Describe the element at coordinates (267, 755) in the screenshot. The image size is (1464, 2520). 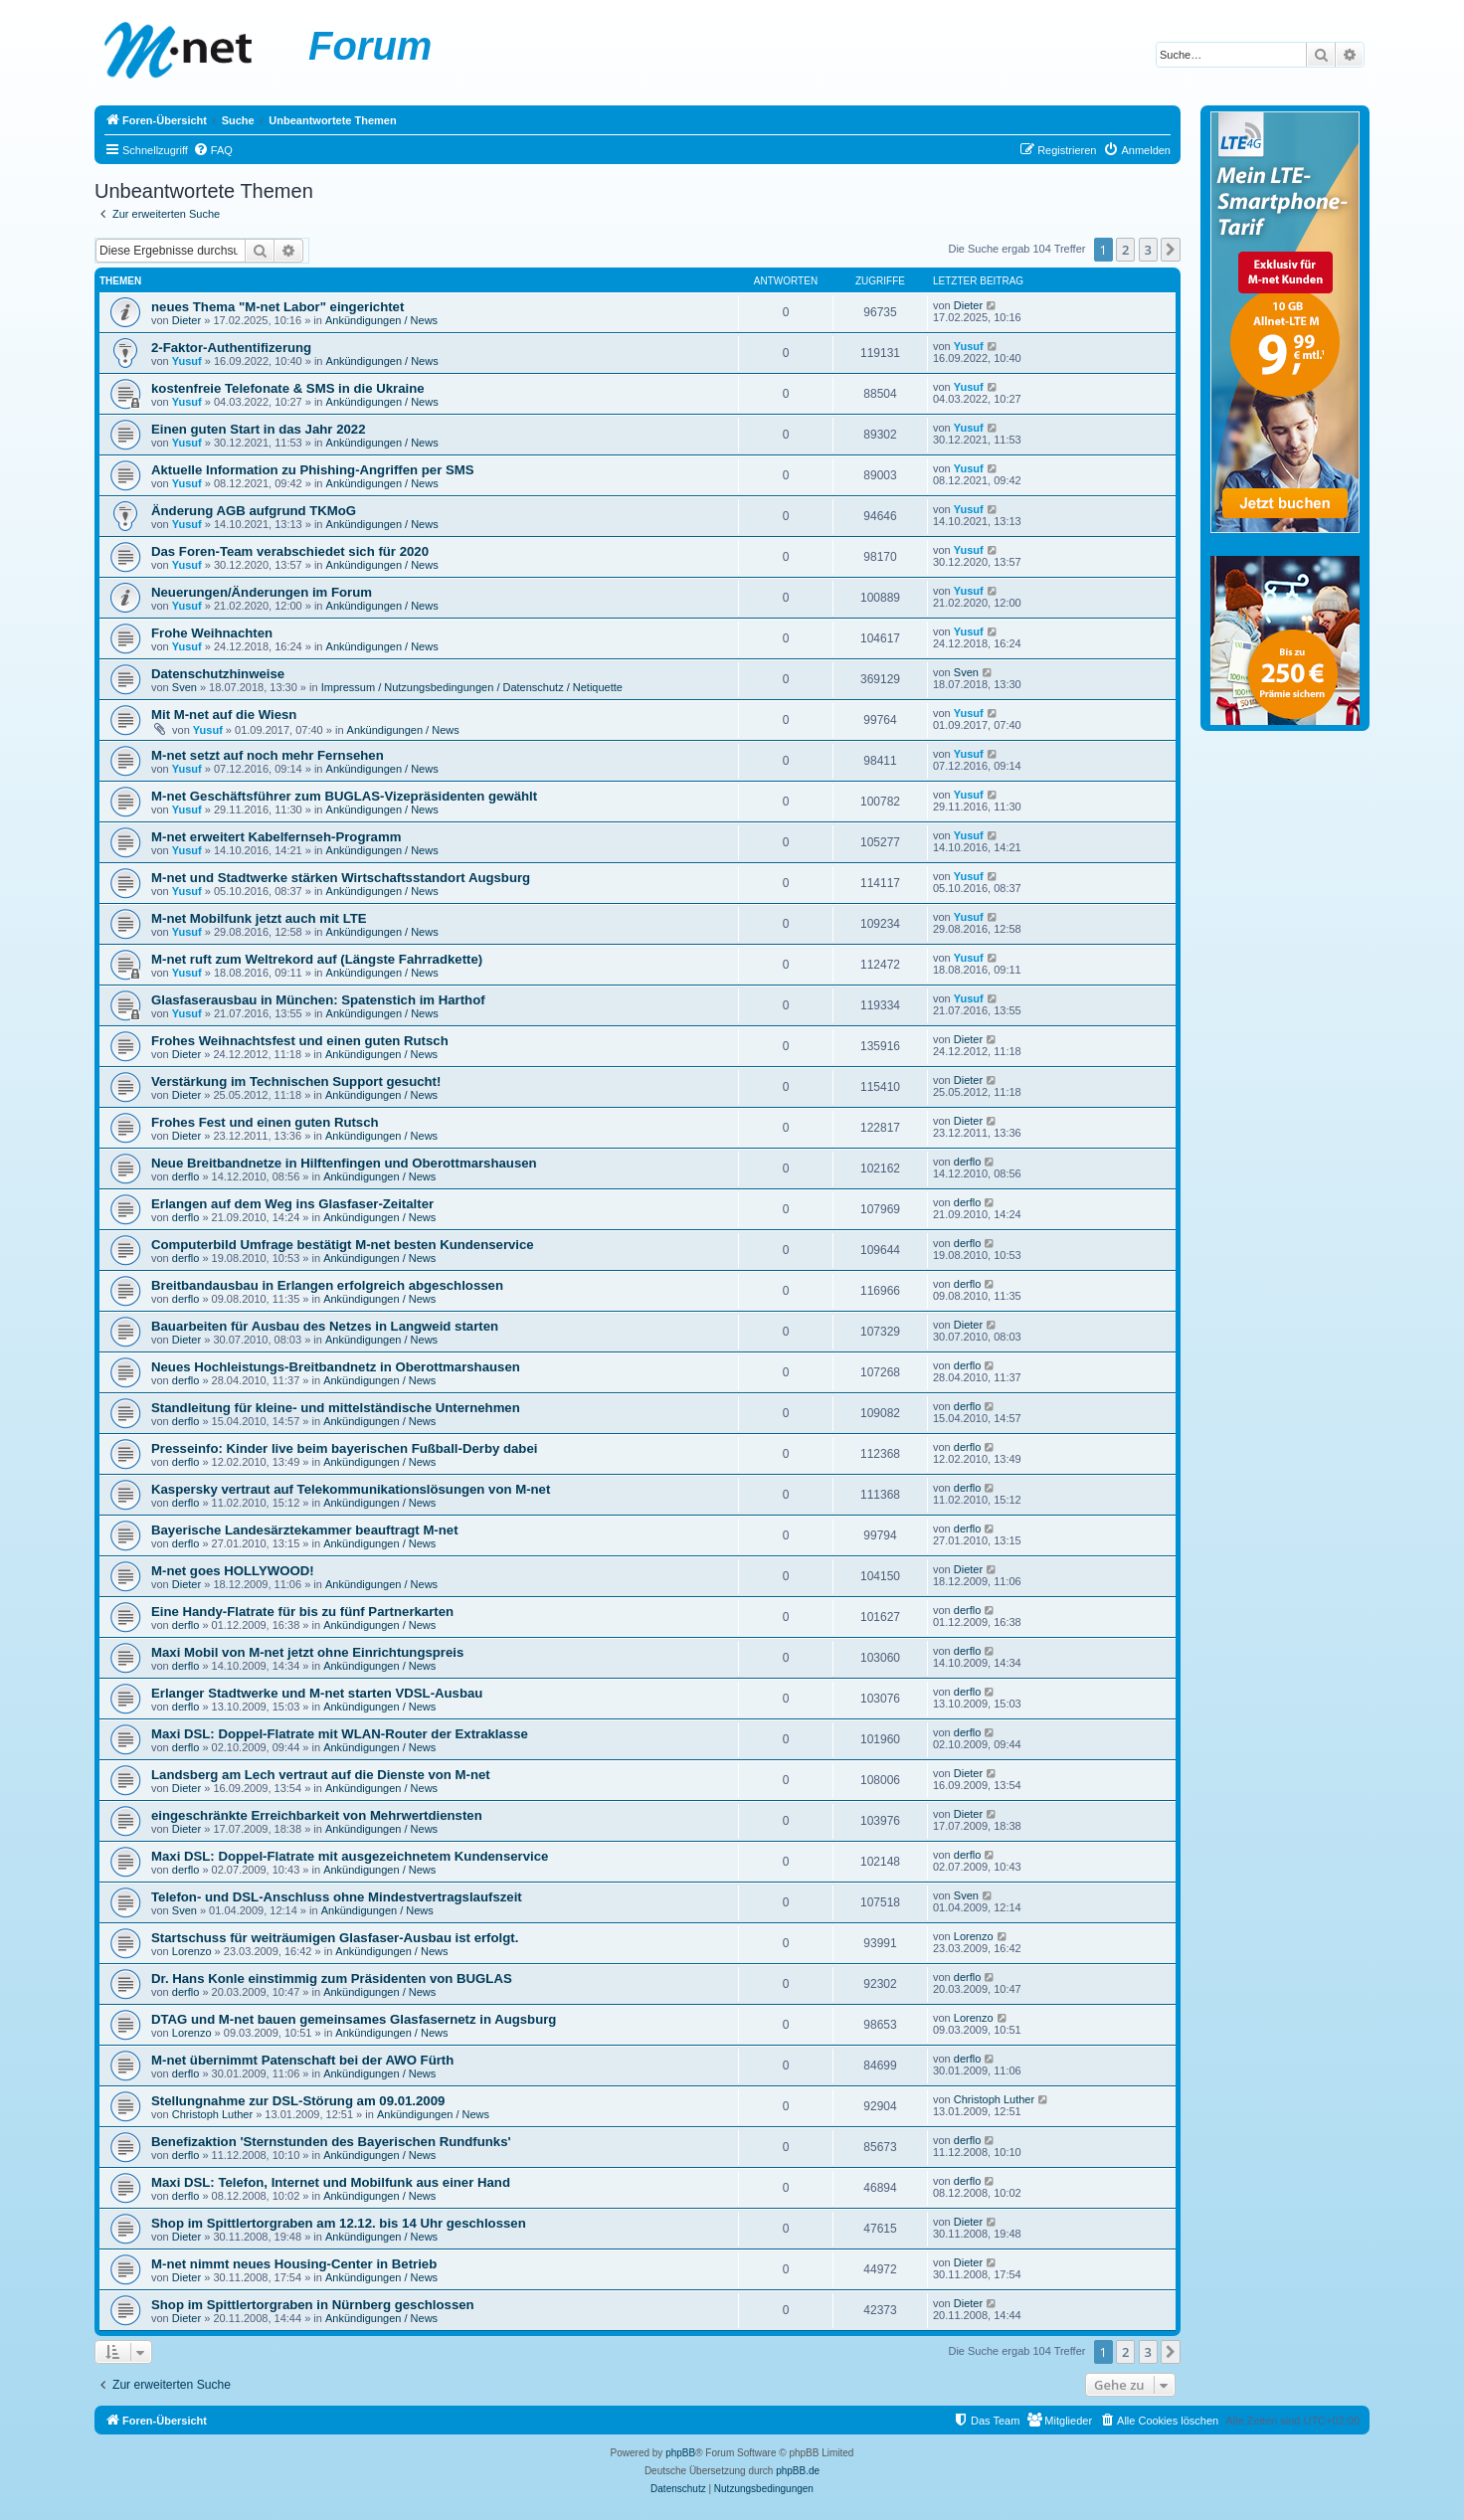
I see `M-net setzt auf noch mehr Fernsehen` at that location.